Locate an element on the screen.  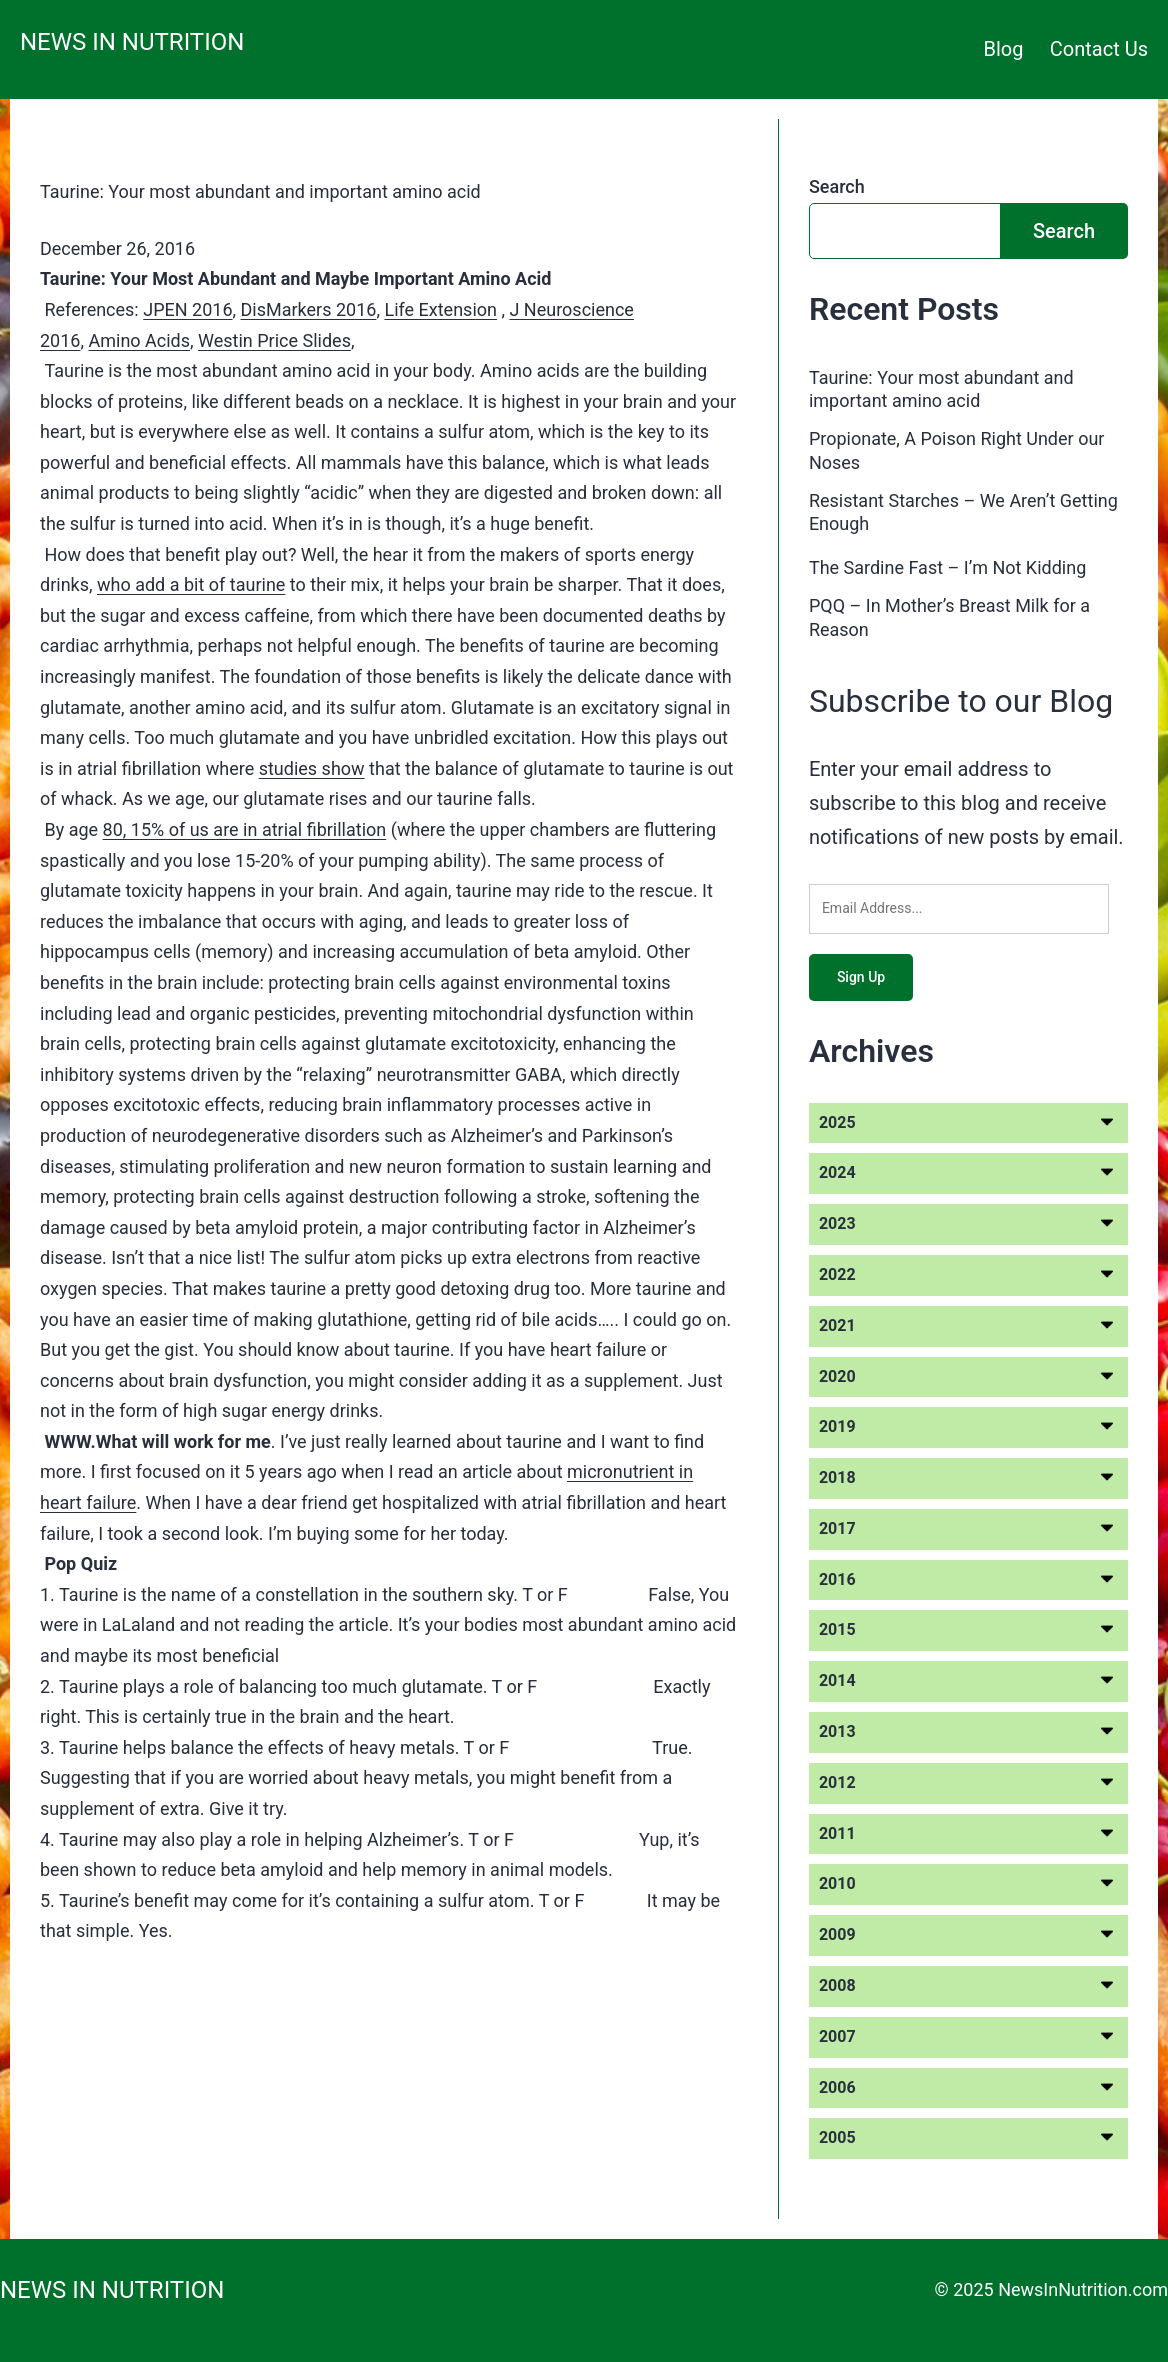
The Sardine Fast – I’m Not Kidding is located at coordinates (947, 567).